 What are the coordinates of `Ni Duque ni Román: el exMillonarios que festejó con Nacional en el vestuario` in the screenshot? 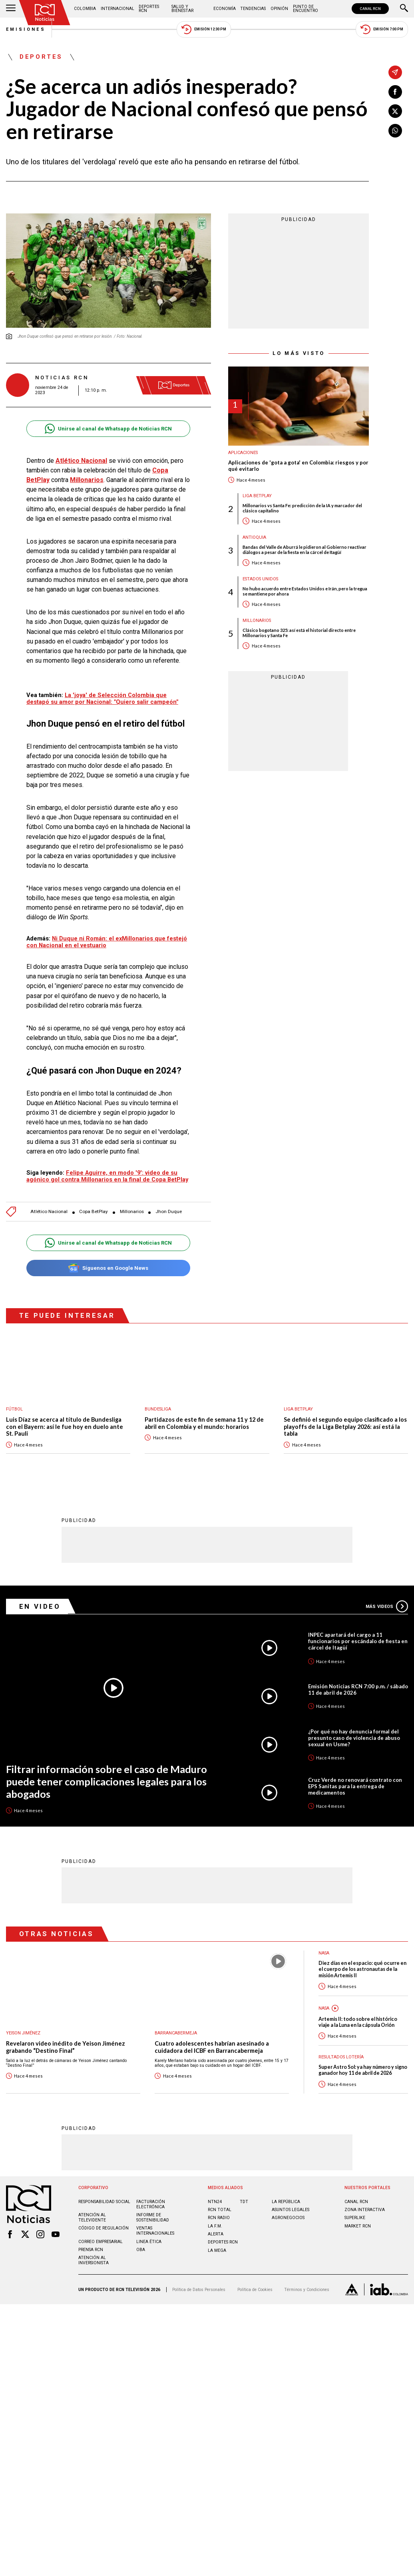 It's located at (106, 942).